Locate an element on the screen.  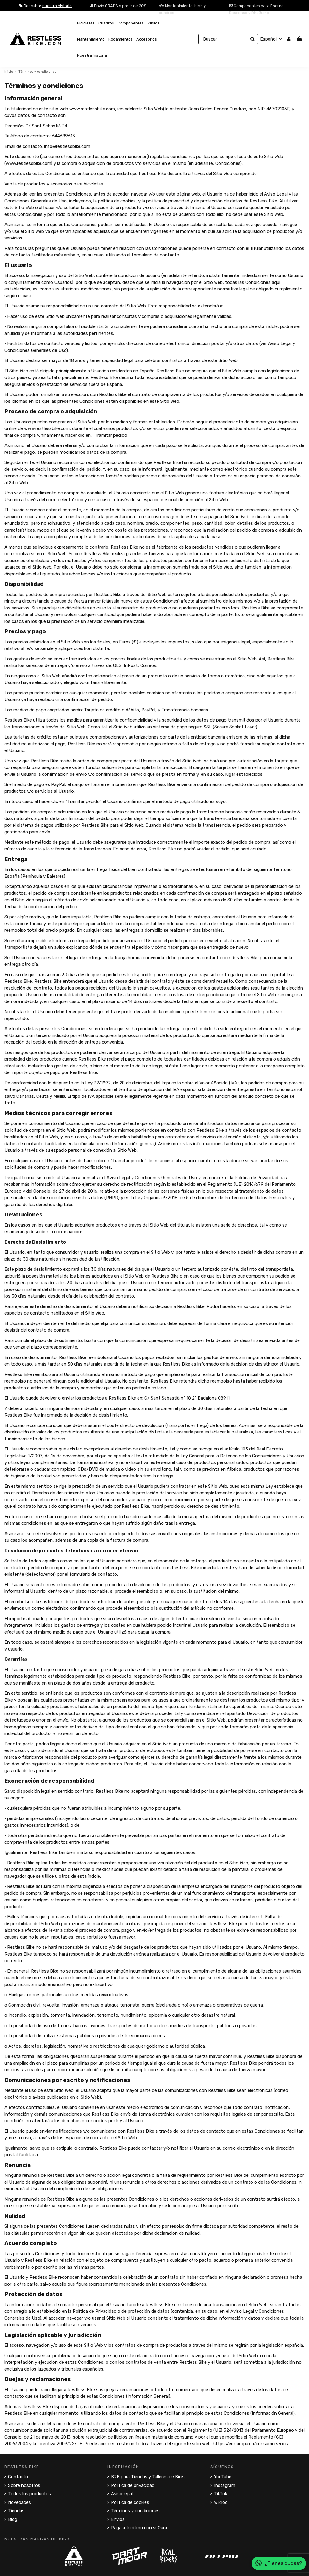
YouTube is located at coordinates (222, 2476).